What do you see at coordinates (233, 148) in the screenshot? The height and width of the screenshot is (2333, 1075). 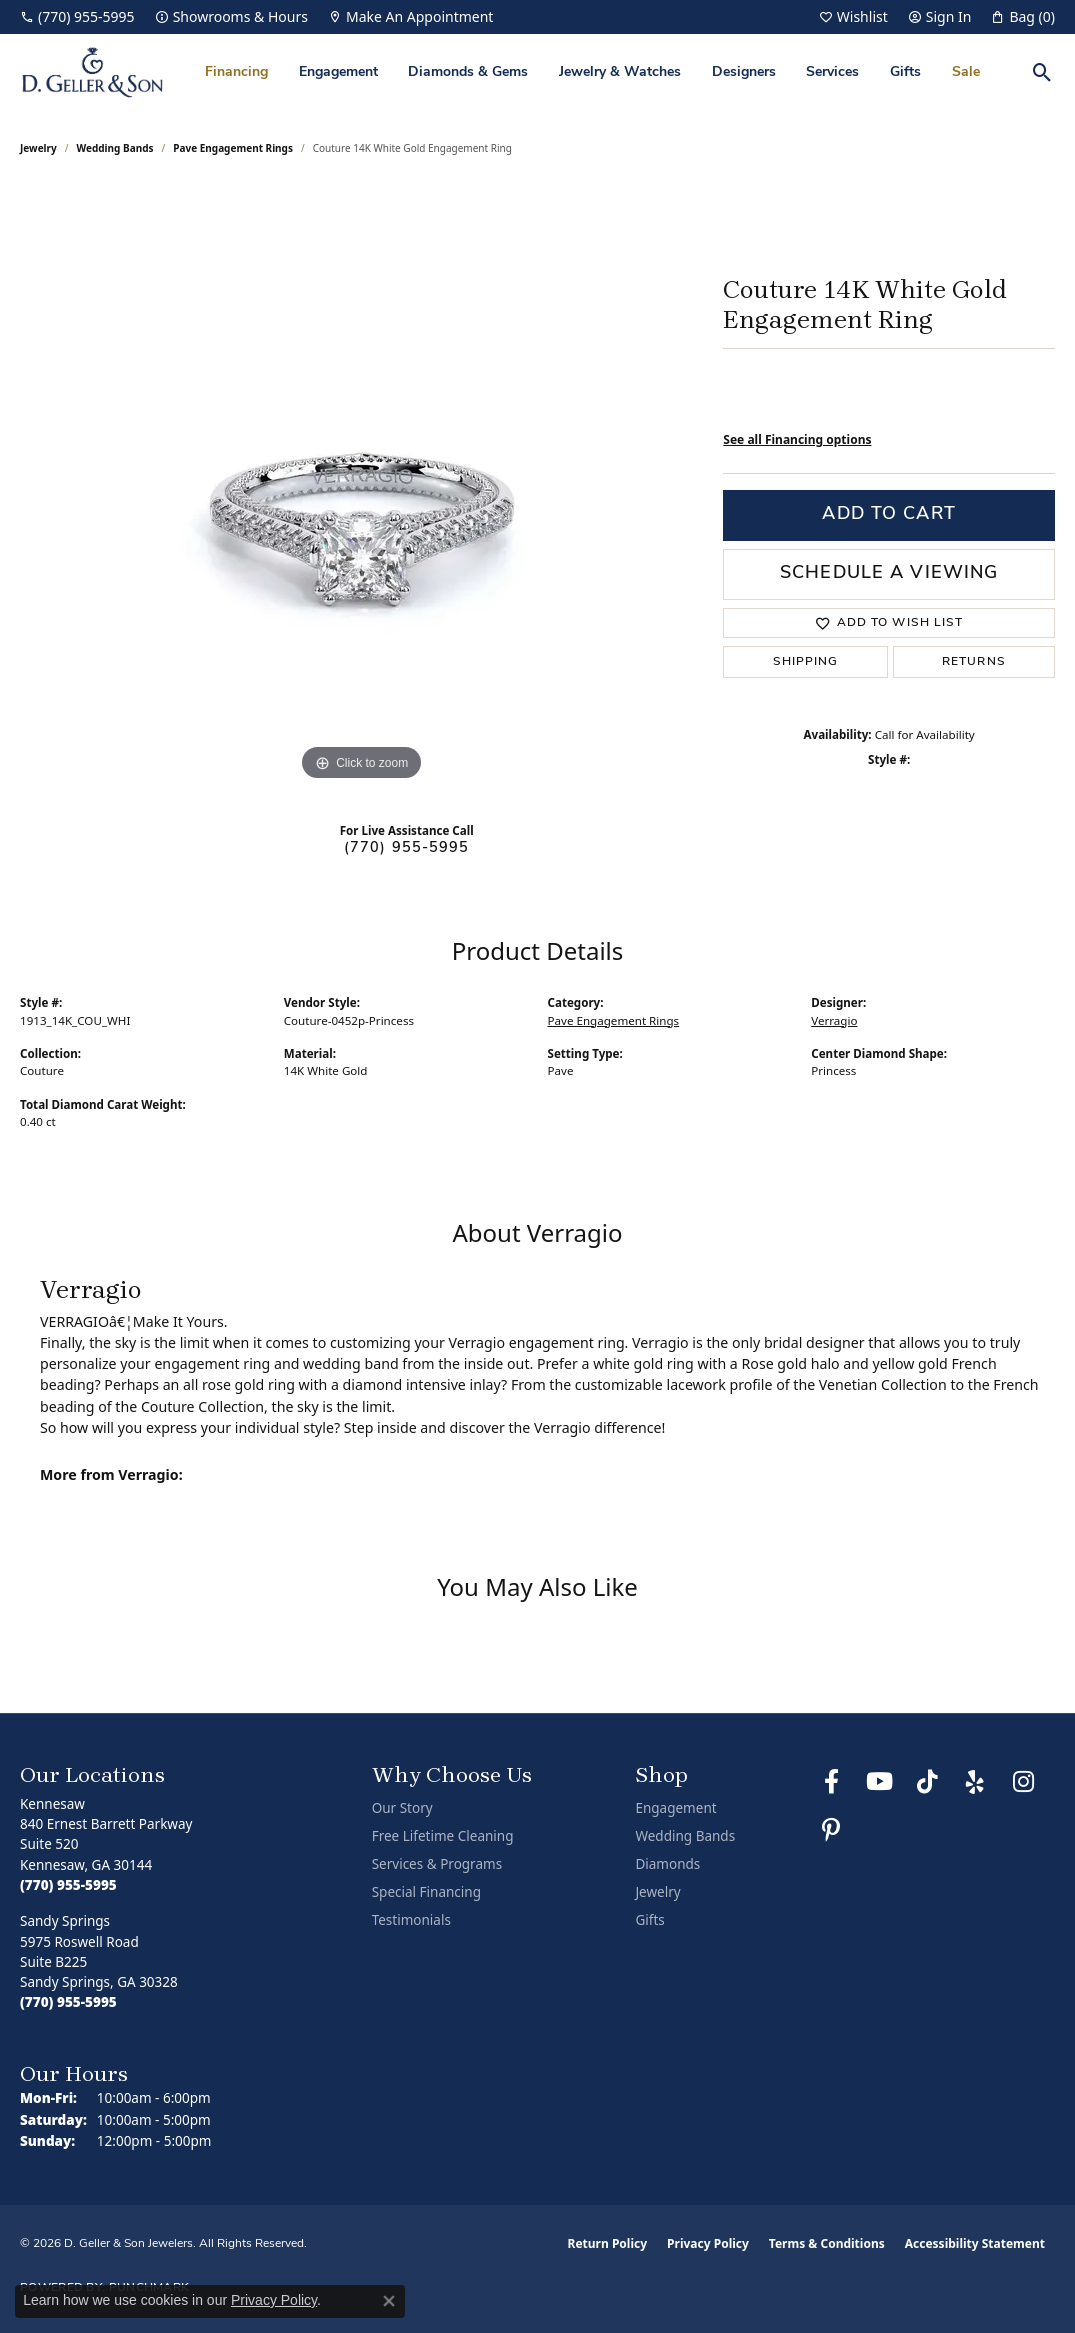 I see `Pave Engagement Rings` at bounding box center [233, 148].